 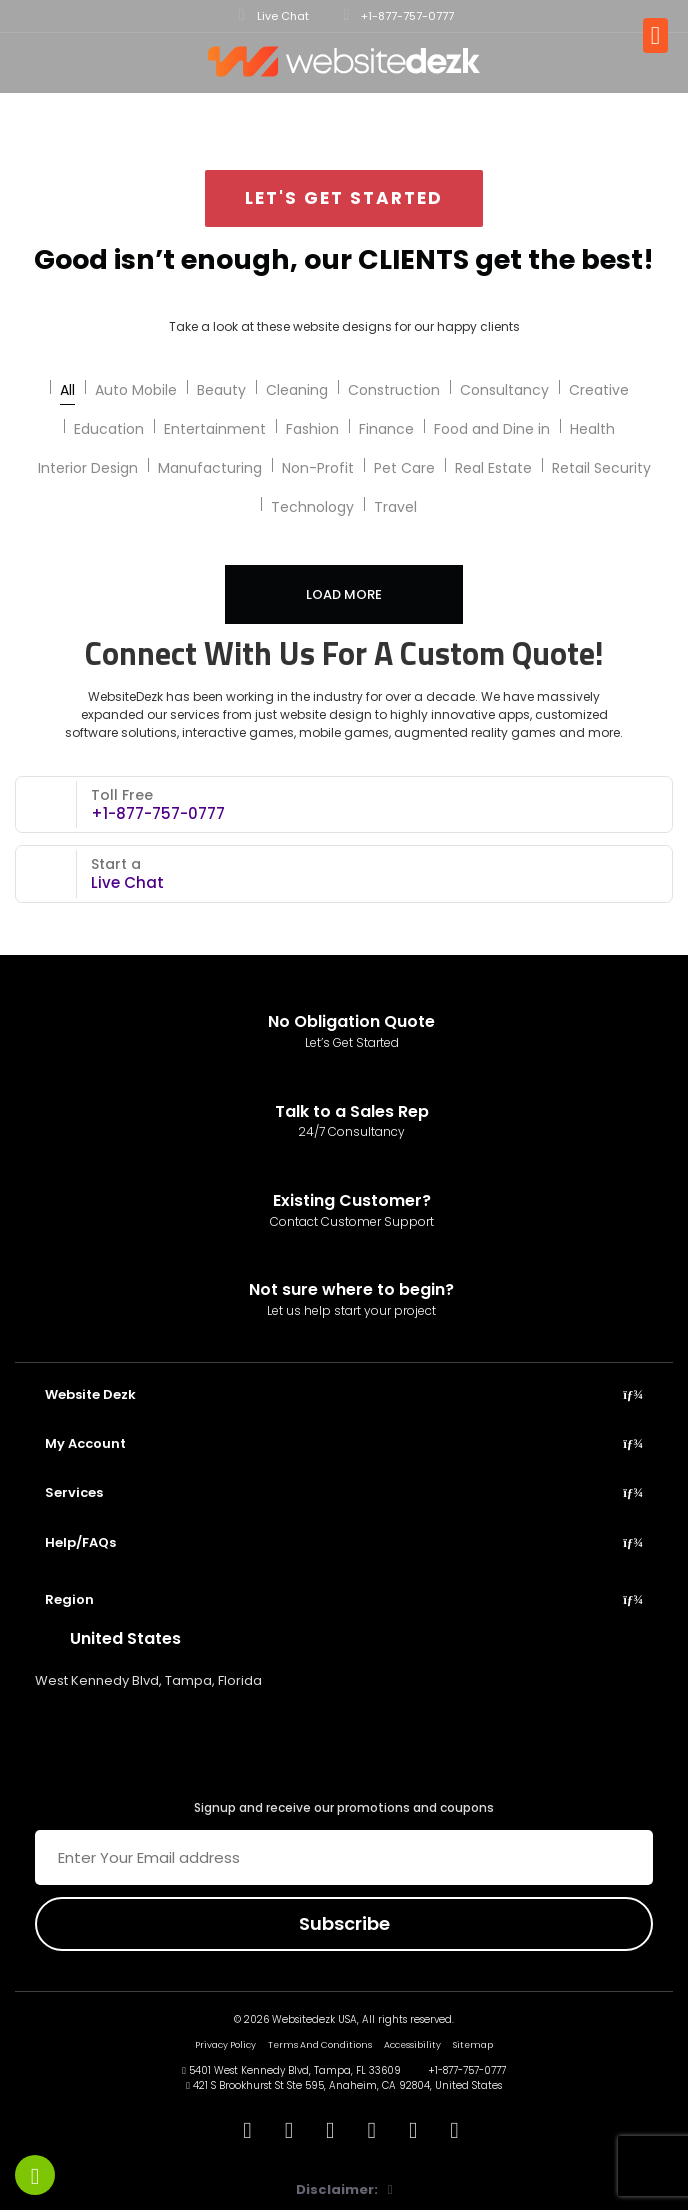 What do you see at coordinates (318, 468) in the screenshot?
I see `Non-Profit` at bounding box center [318, 468].